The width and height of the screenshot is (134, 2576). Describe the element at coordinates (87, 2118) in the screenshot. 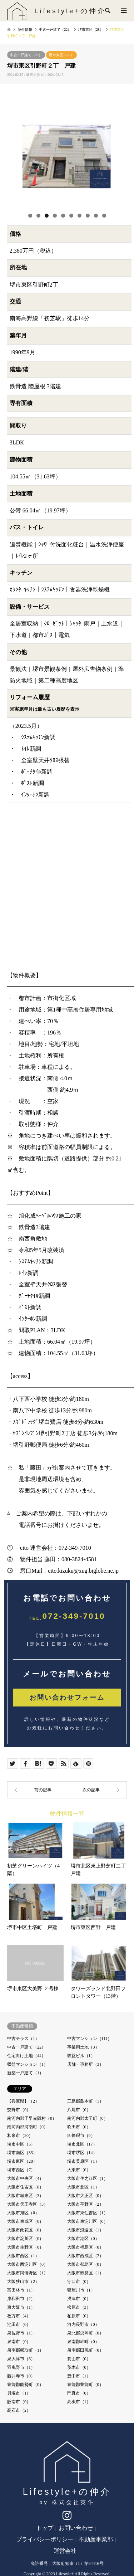

I see `南河内郡太子町（0）` at that location.